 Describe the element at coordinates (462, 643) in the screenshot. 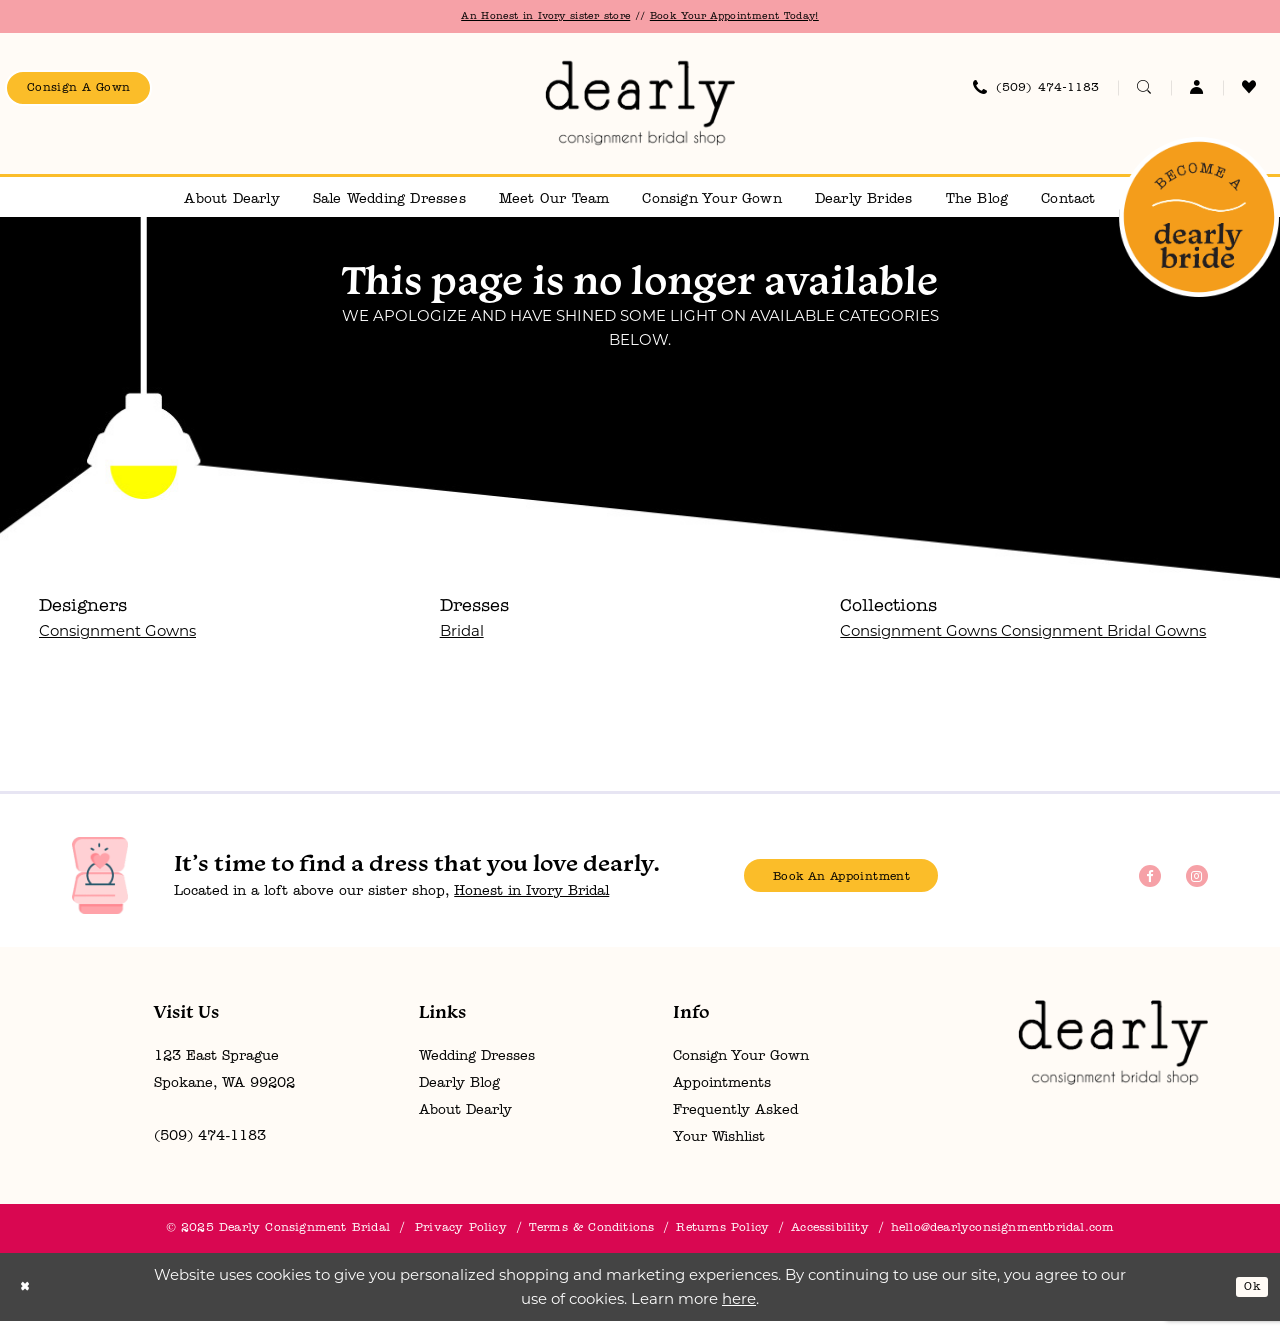

I see `Bridal` at that location.